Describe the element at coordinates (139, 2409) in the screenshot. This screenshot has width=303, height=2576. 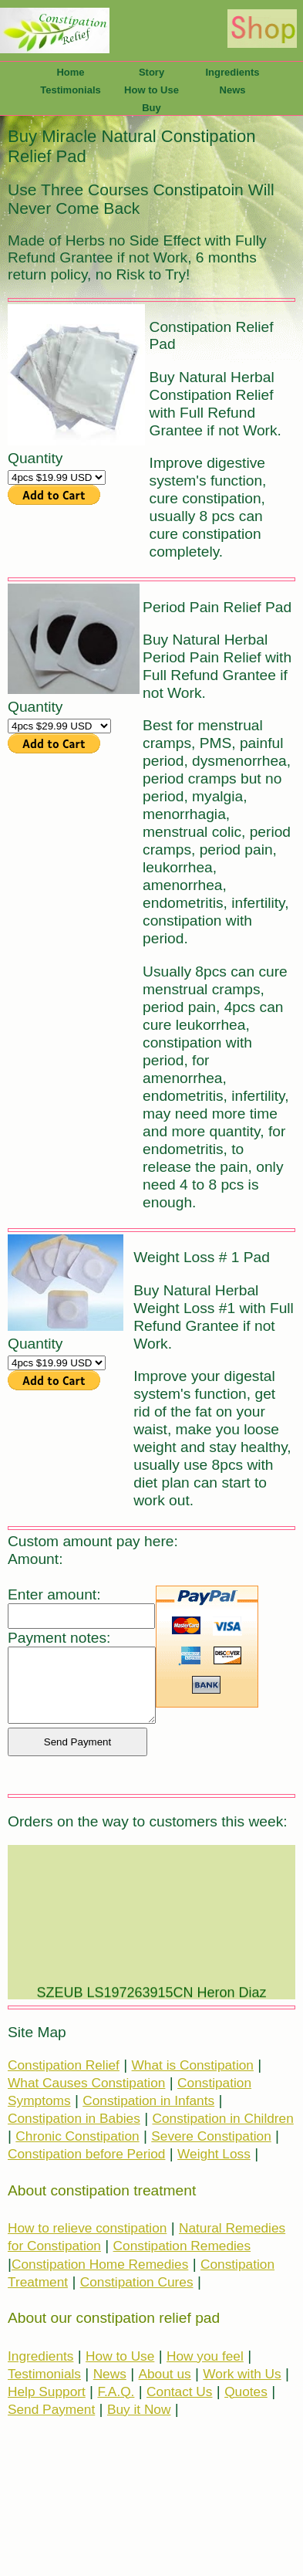
I see `Buy it Now` at that location.